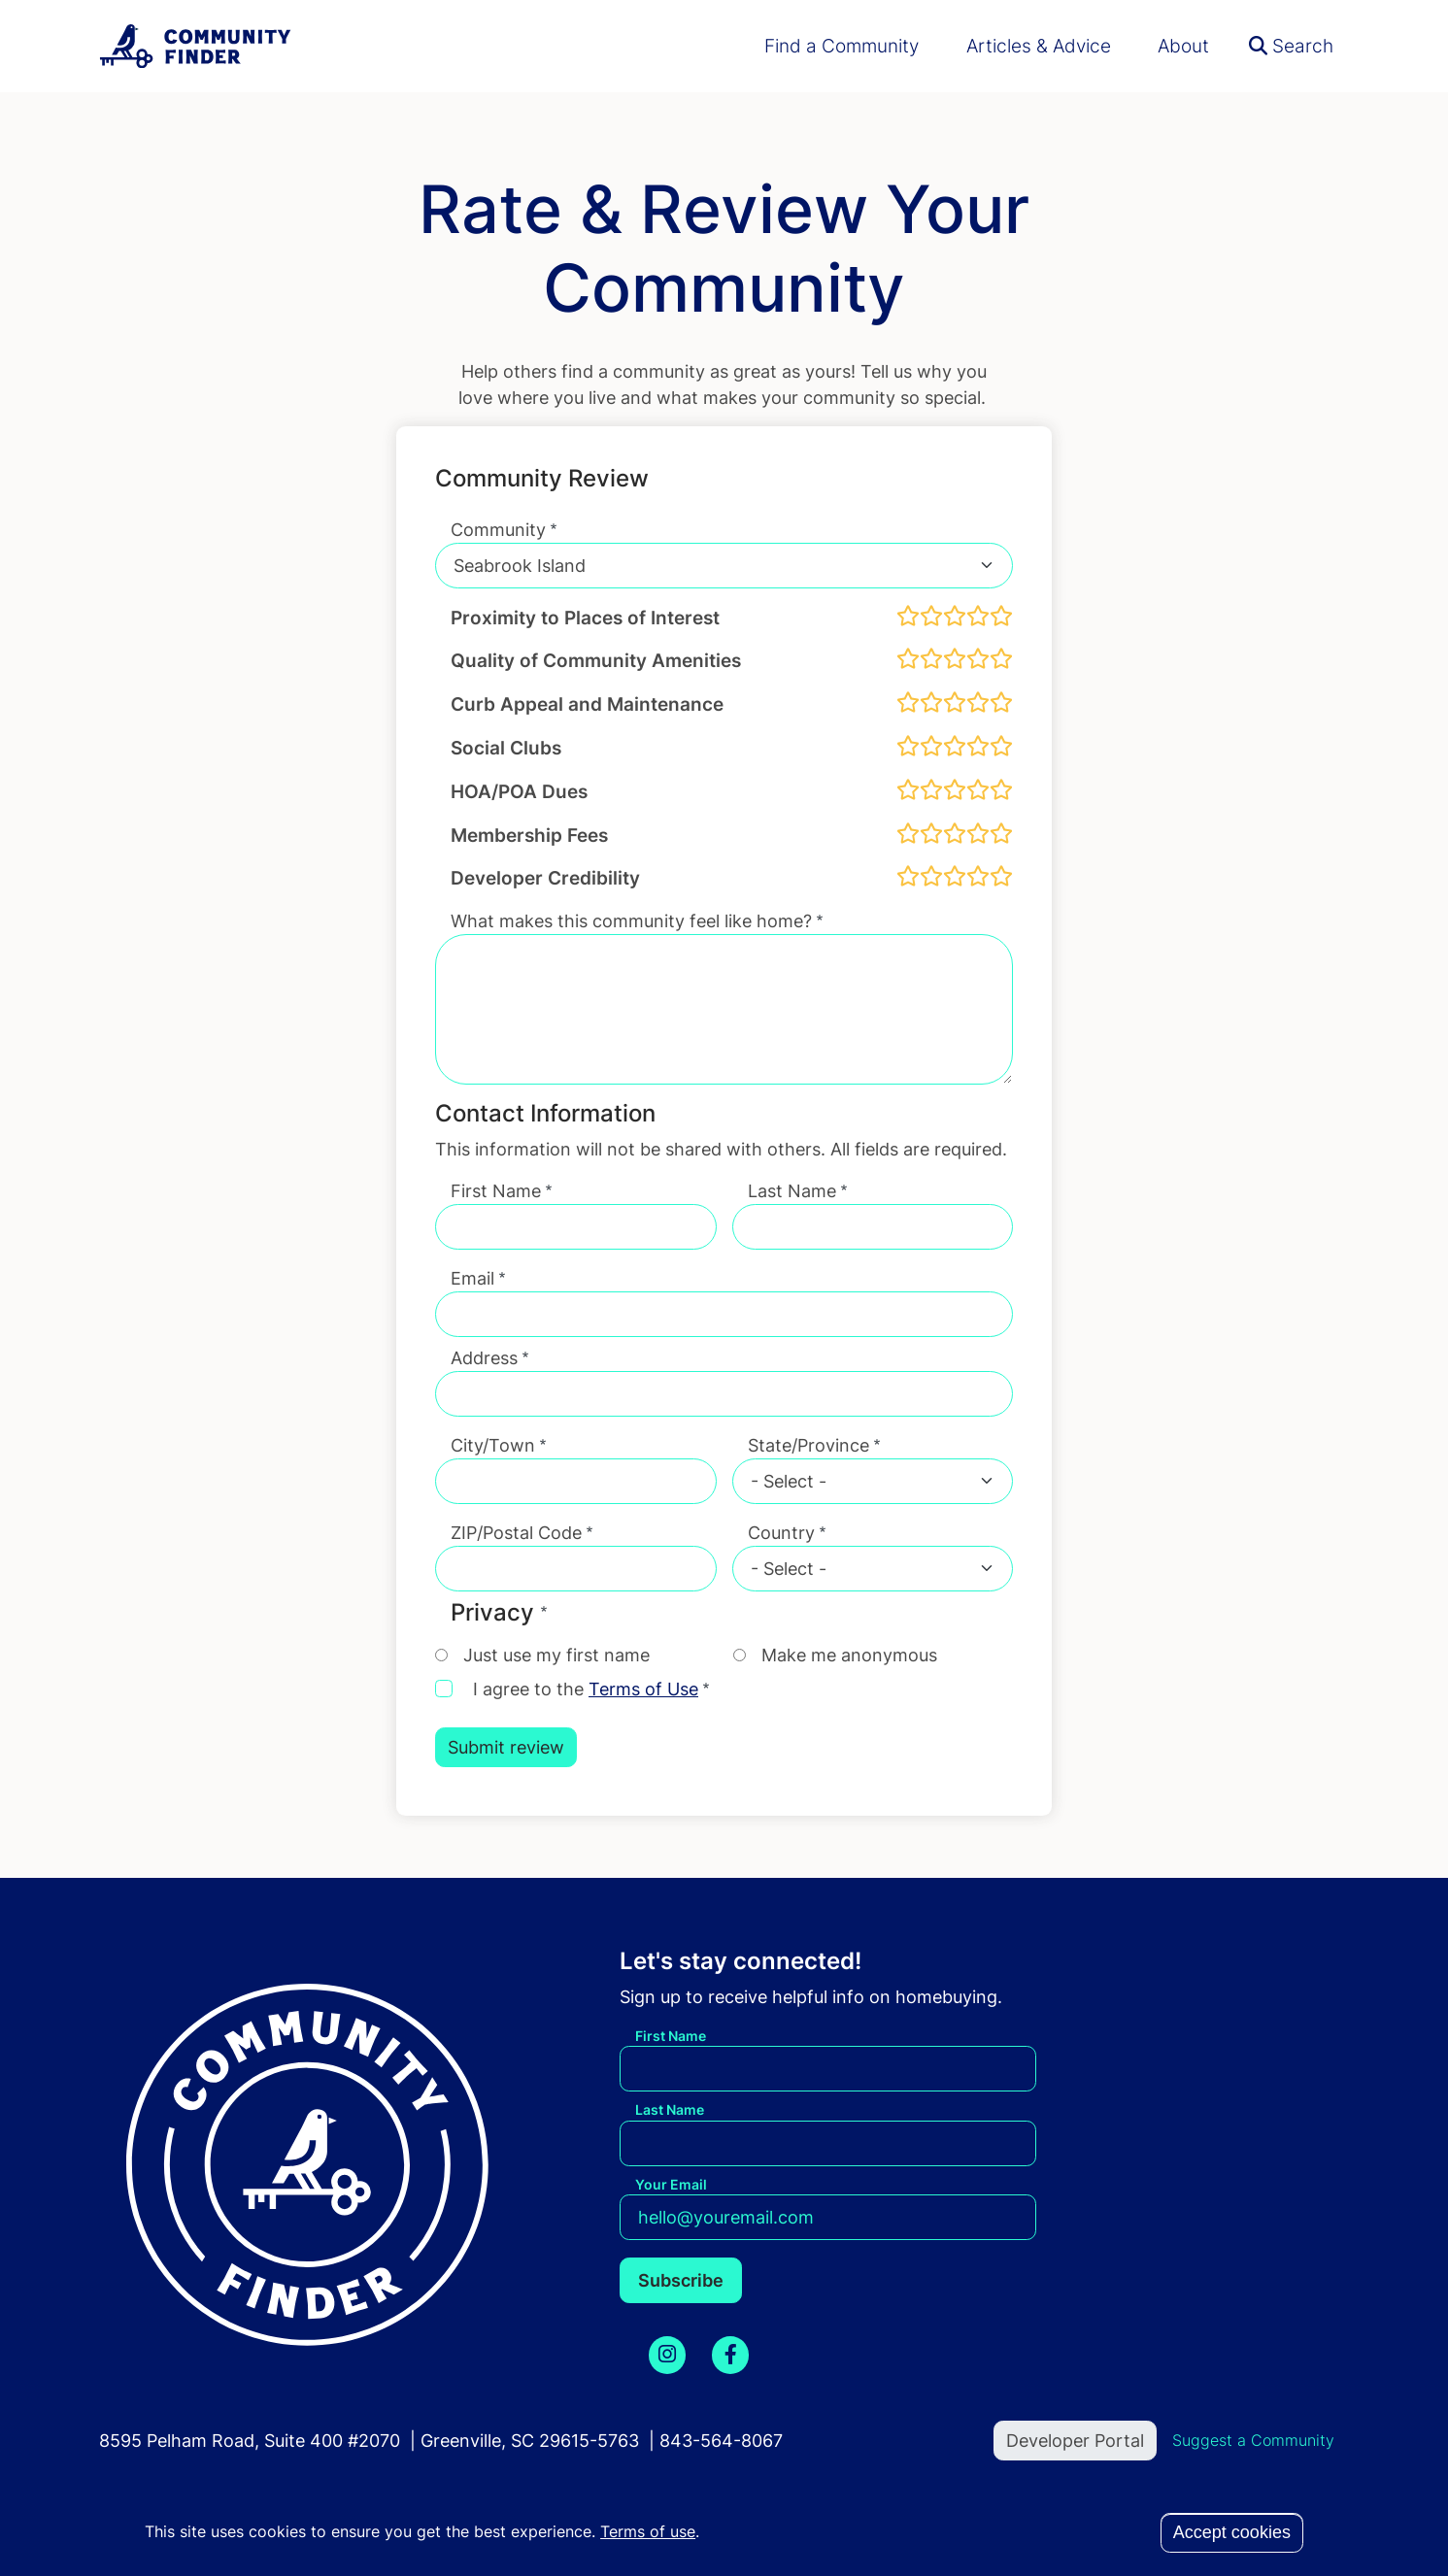 The image size is (1448, 2576). What do you see at coordinates (506, 747) in the screenshot?
I see `Social Clubs` at bounding box center [506, 747].